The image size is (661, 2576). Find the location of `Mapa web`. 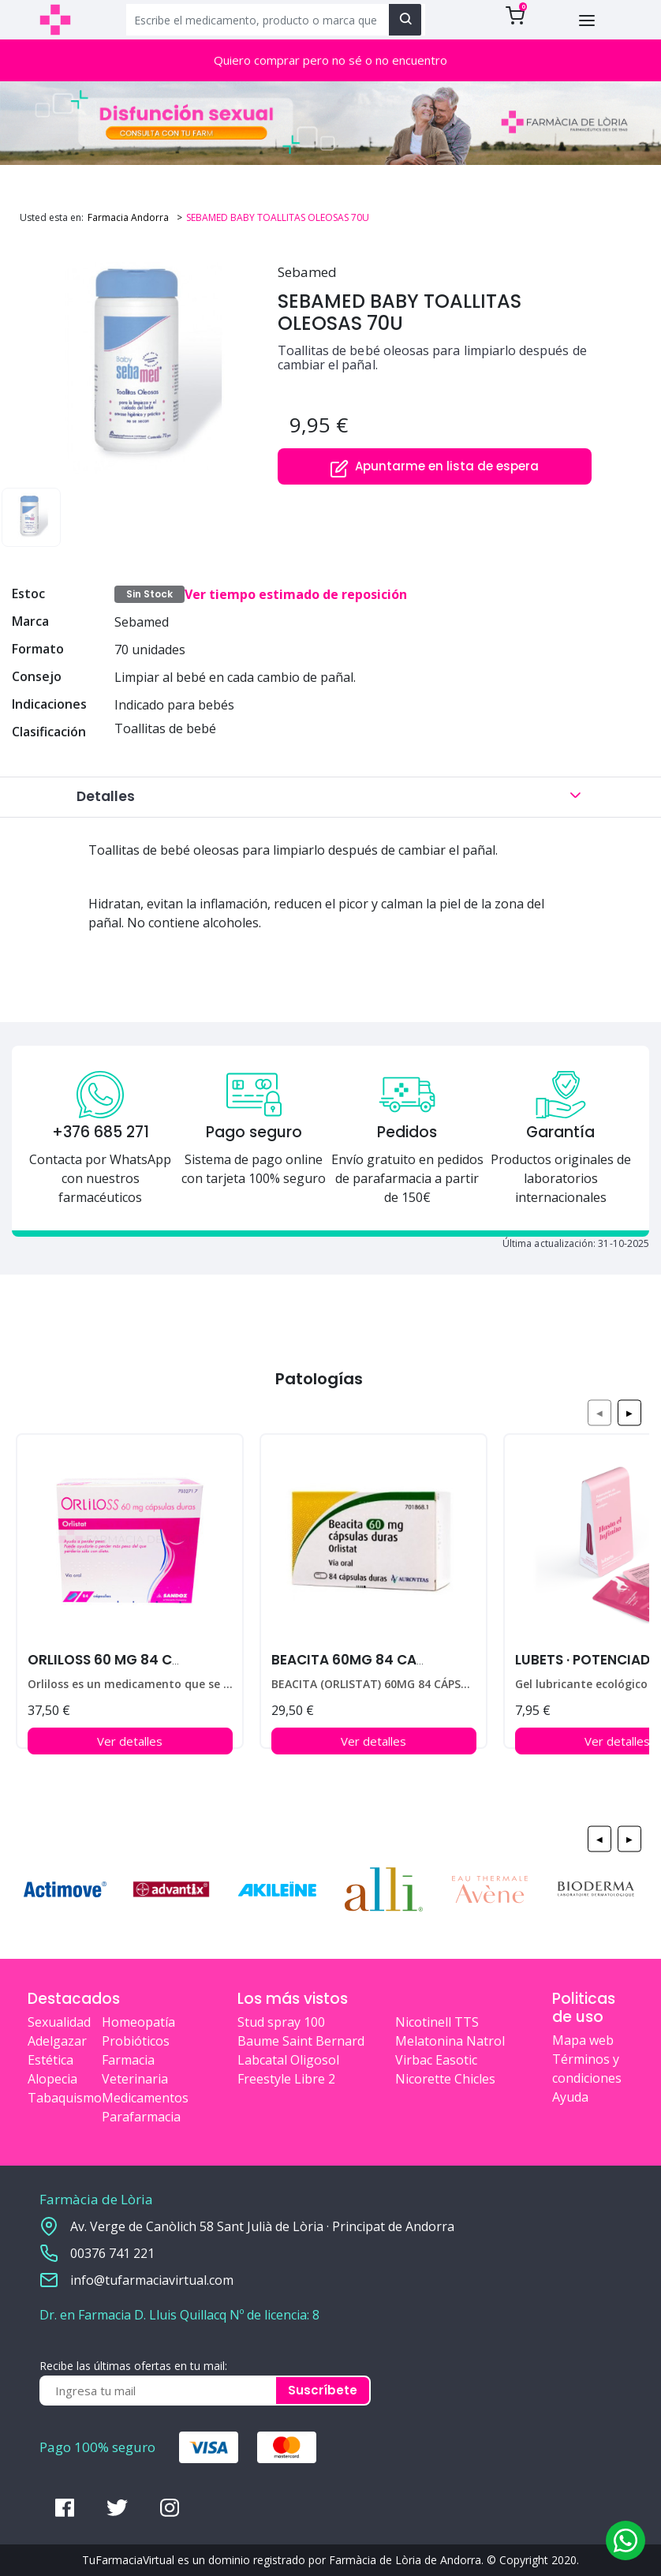

Mapa web is located at coordinates (583, 2040).